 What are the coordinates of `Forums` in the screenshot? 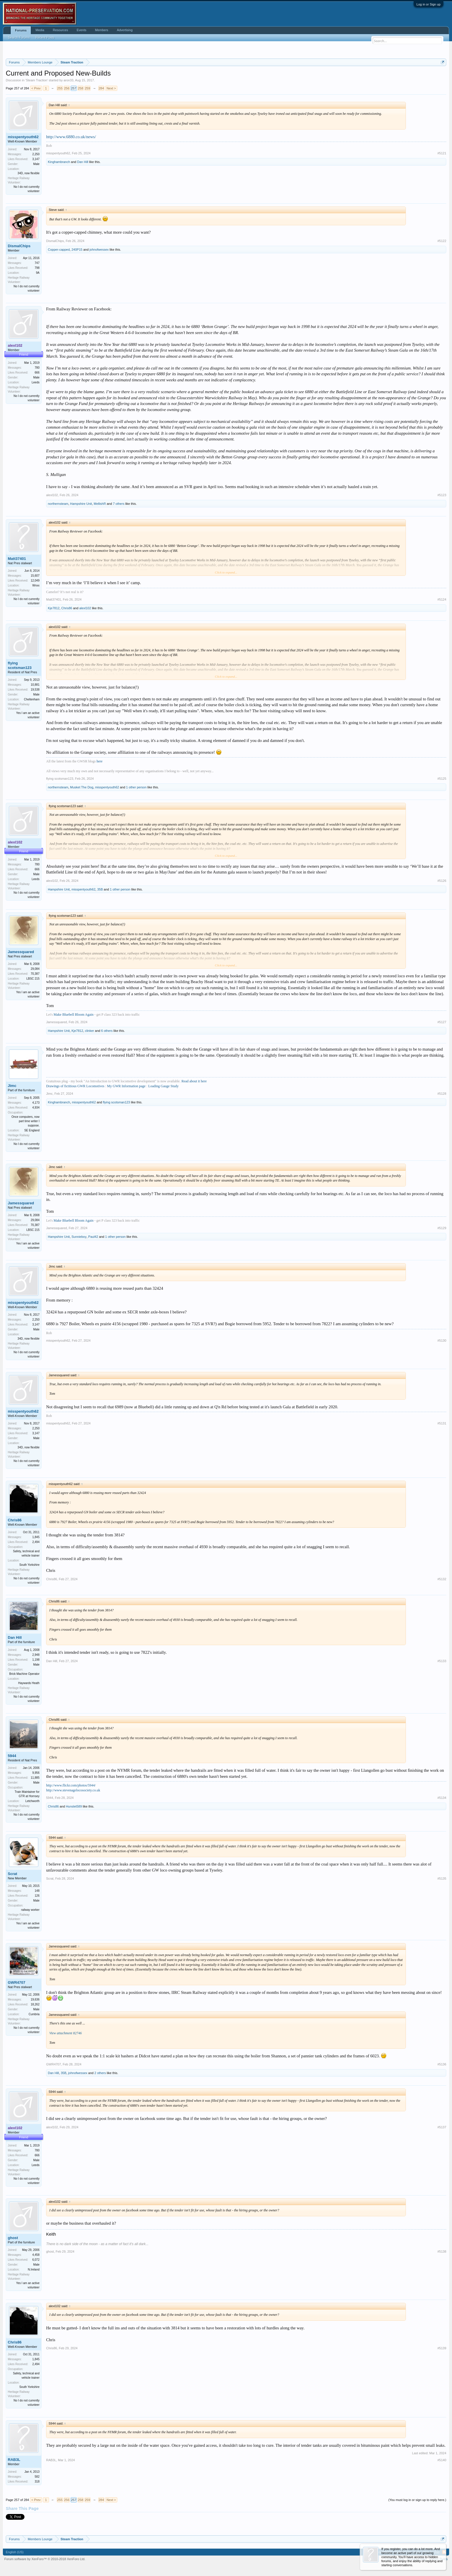 It's located at (21, 30).